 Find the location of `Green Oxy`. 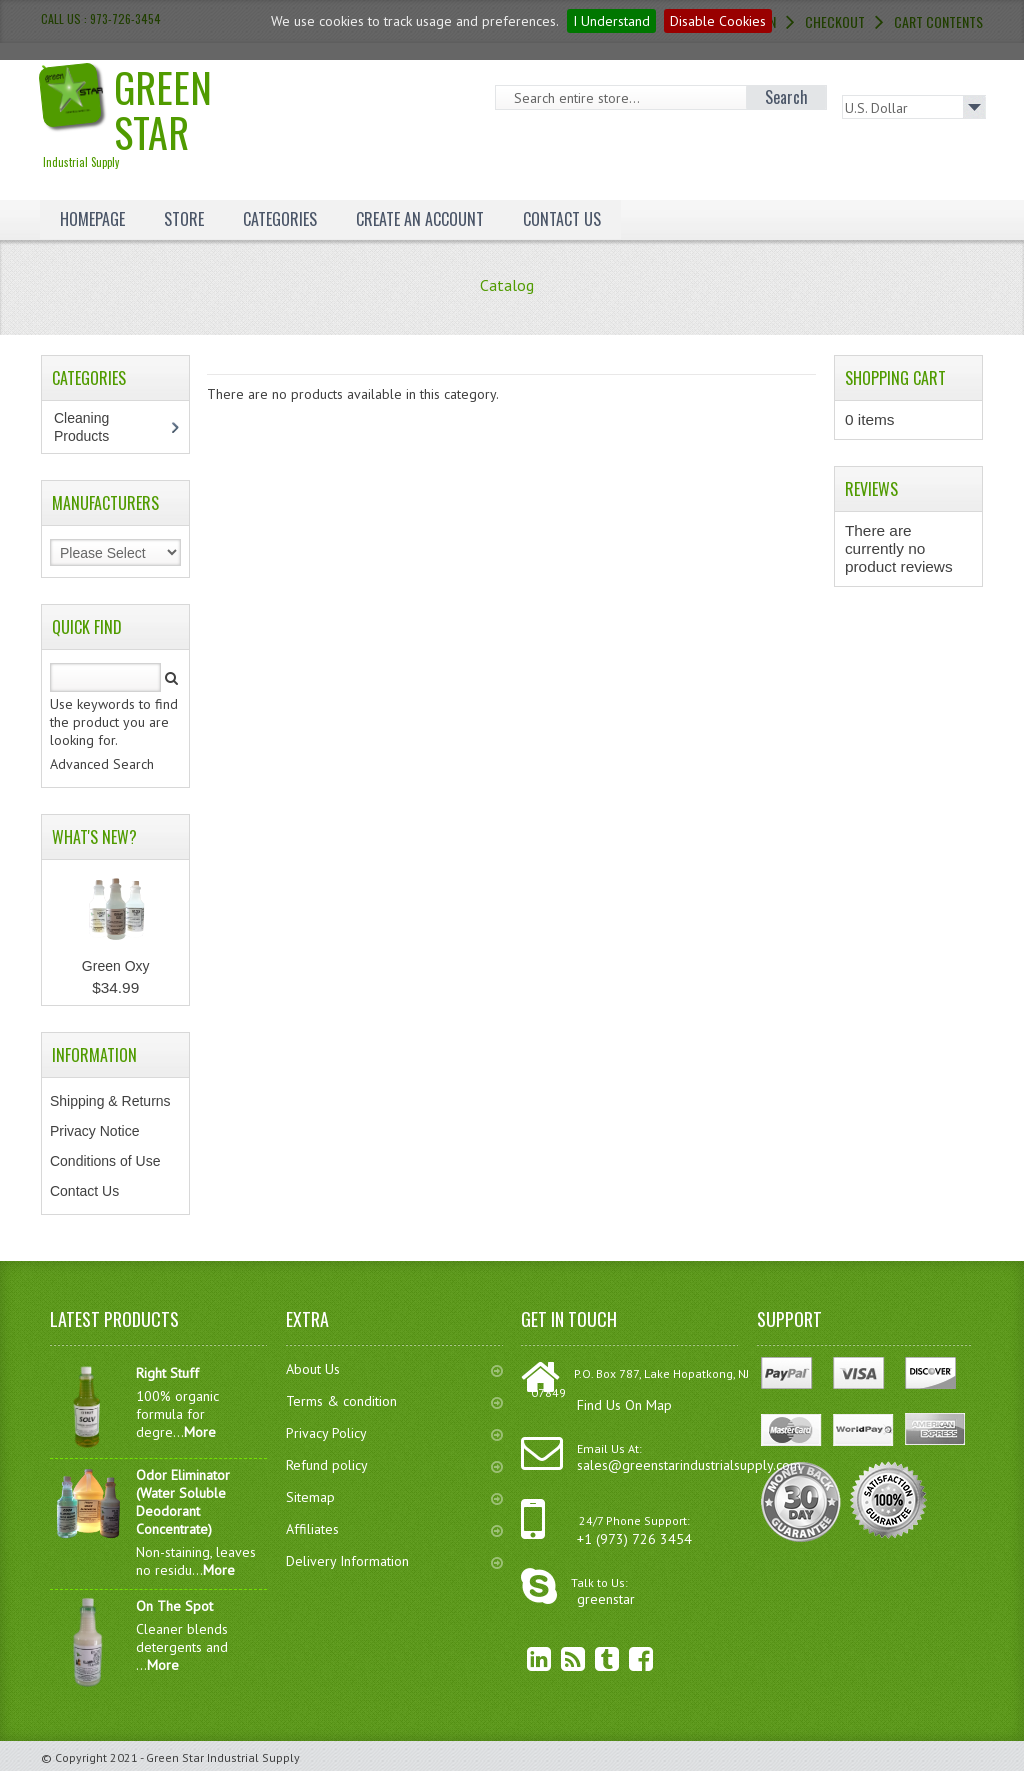

Green Oxy is located at coordinates (116, 966).